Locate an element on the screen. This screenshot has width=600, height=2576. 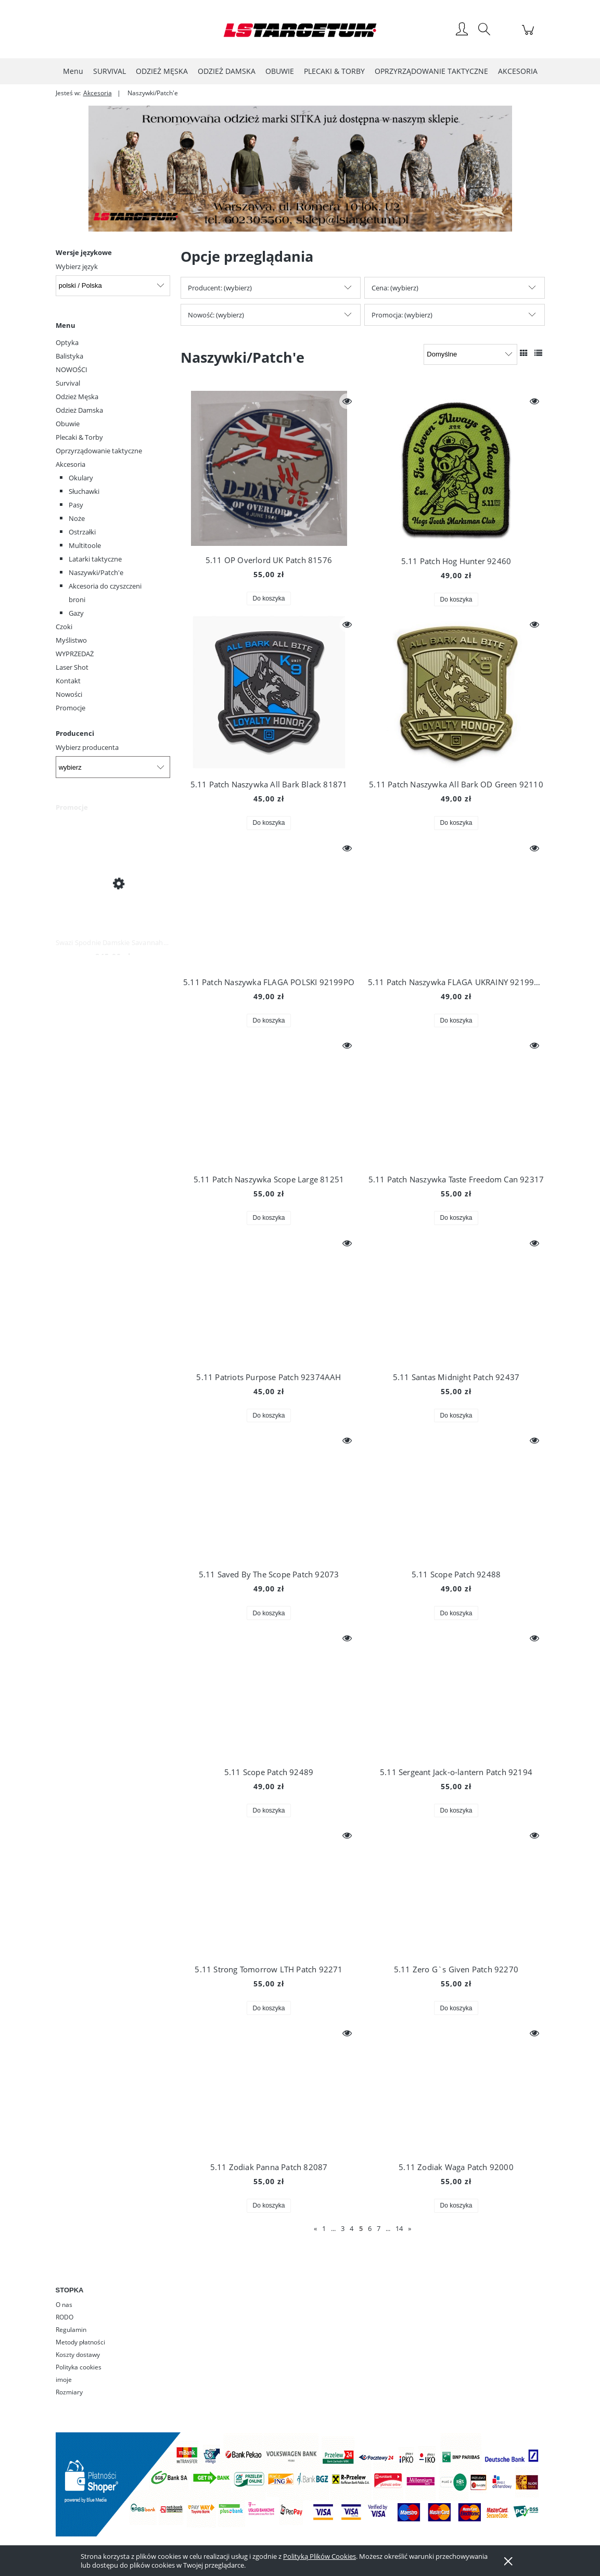
NOWOŚCI is located at coordinates (71, 369).